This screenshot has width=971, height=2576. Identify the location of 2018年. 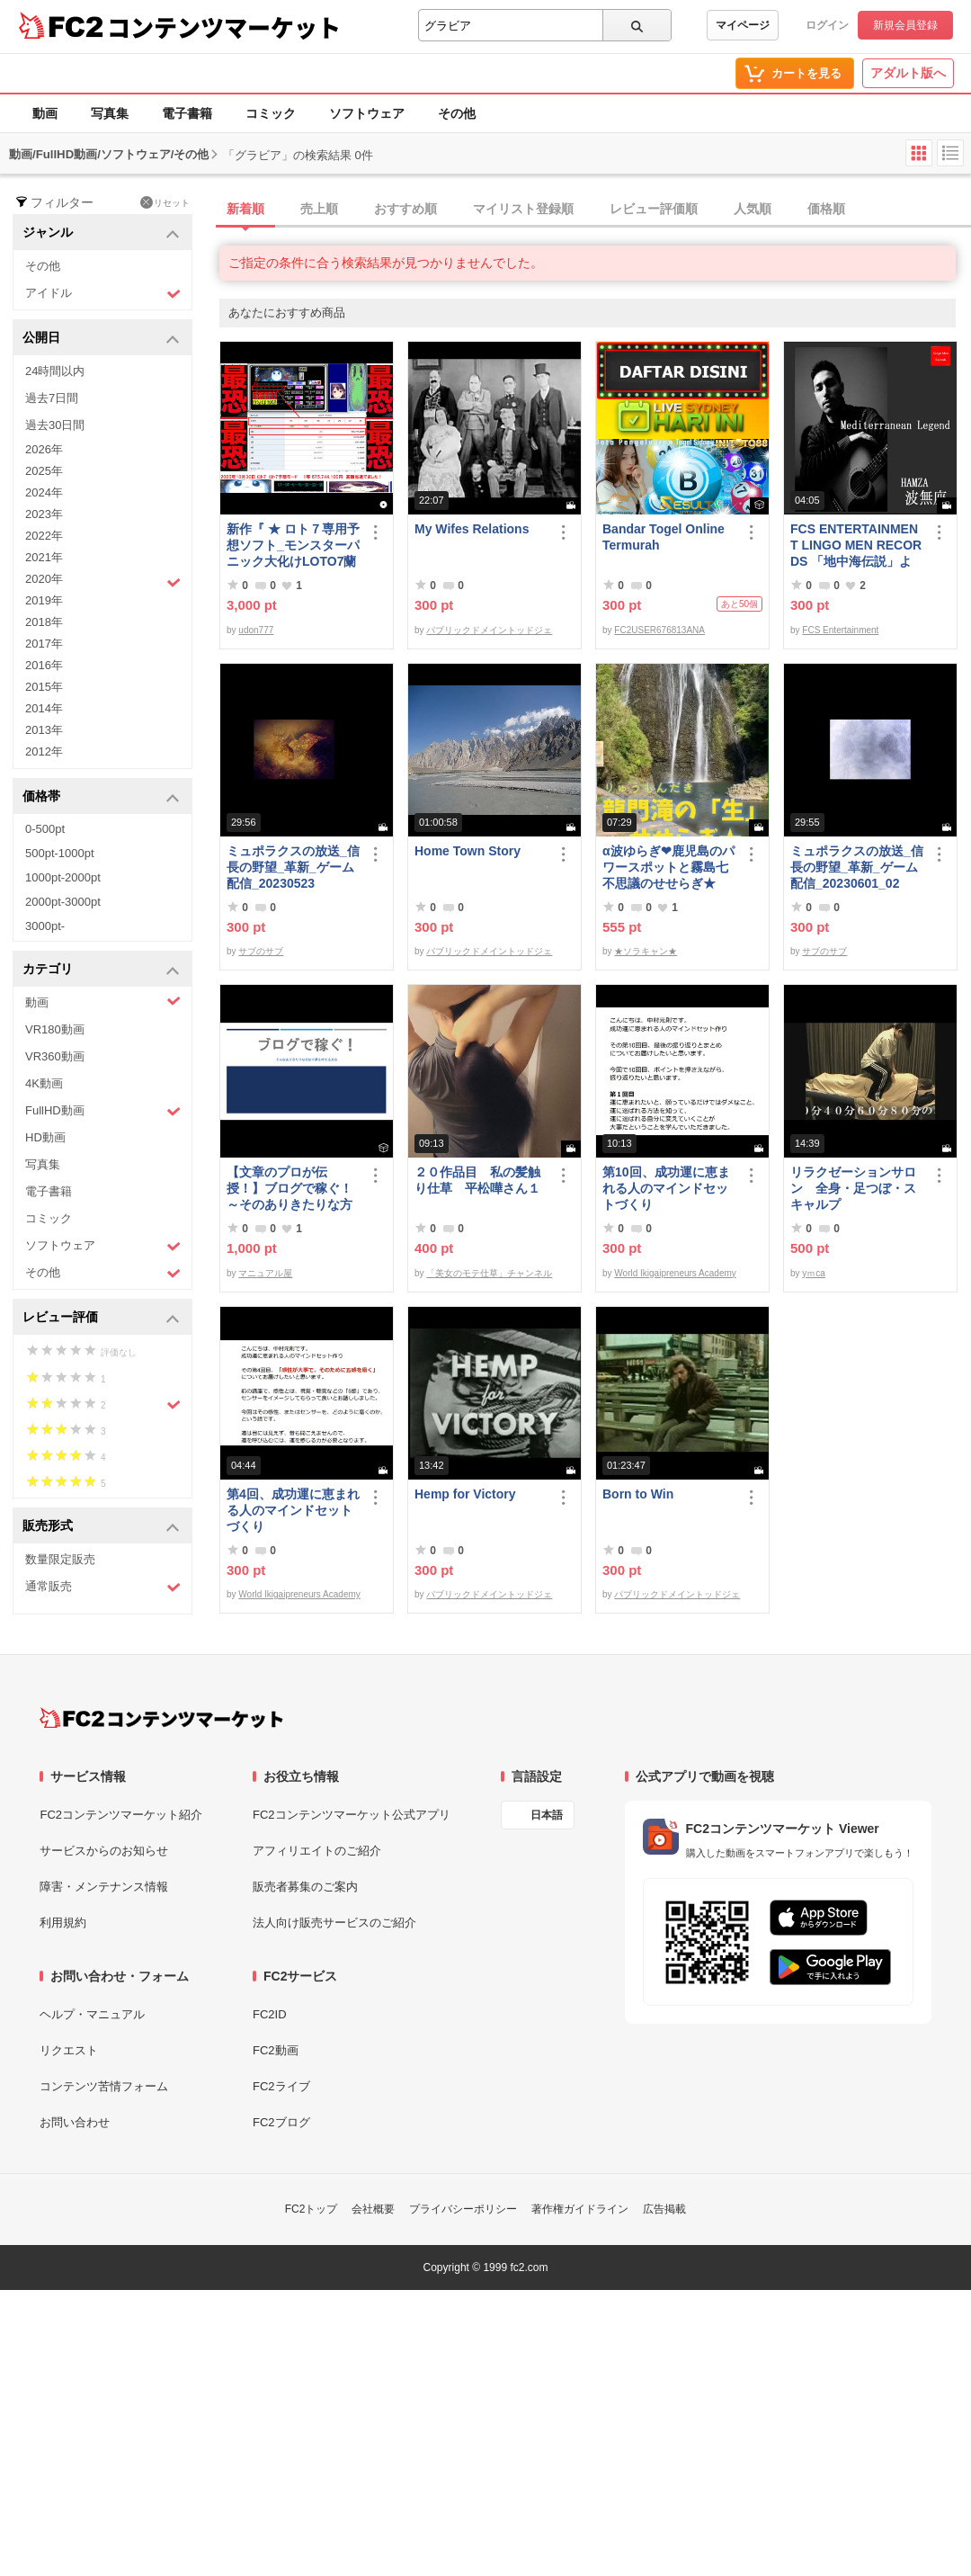
(44, 622).